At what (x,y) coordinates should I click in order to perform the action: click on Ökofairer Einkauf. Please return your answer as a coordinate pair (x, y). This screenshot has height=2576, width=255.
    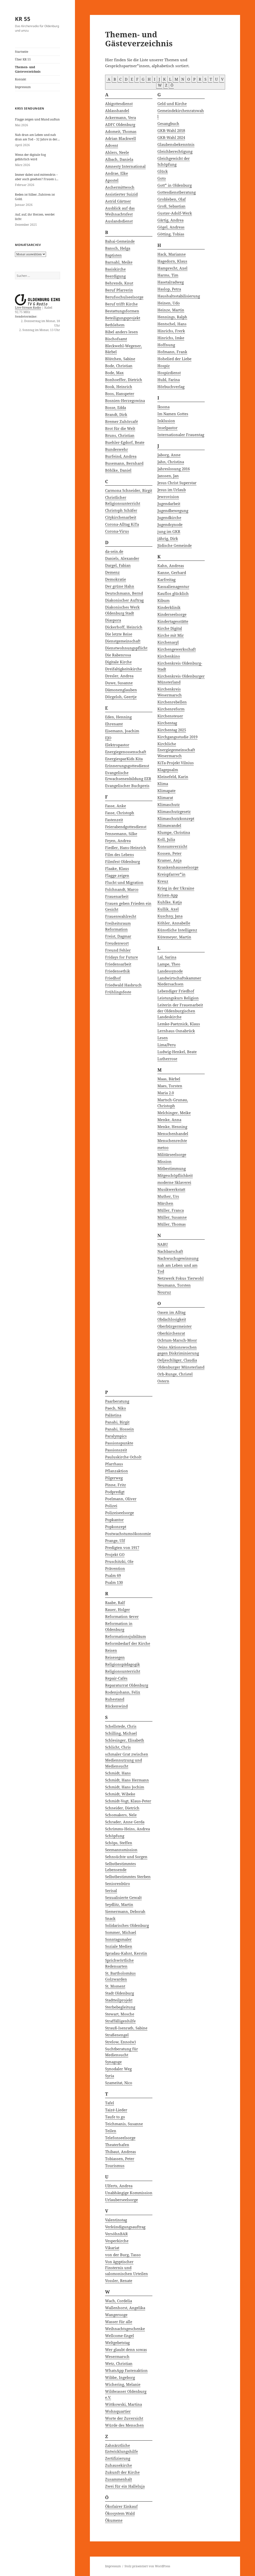
    Looking at the image, I should click on (121, 2506).